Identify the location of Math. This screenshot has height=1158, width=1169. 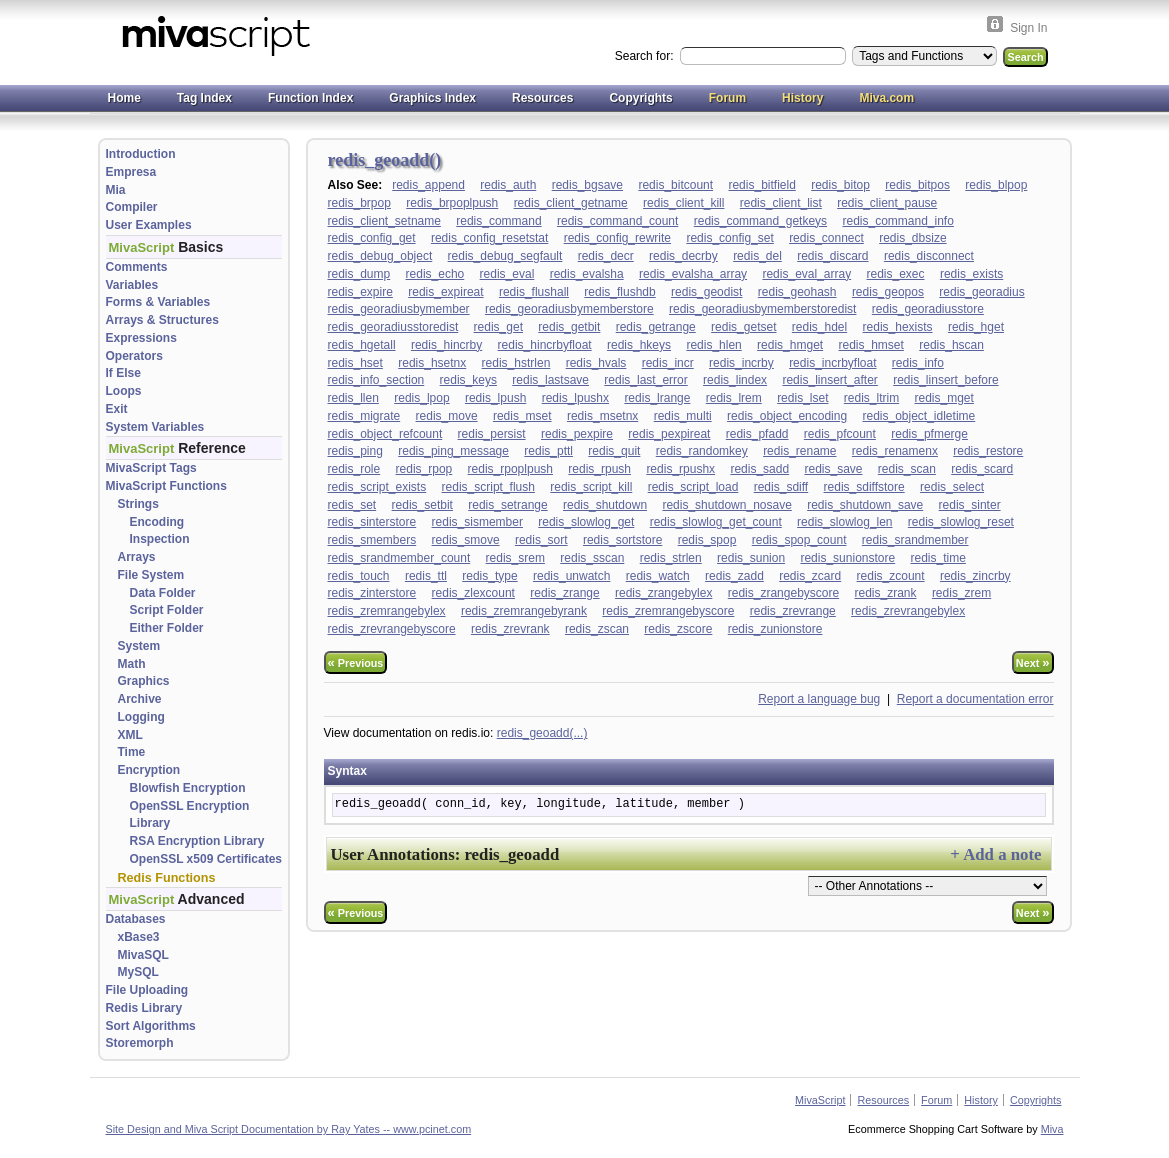
(132, 664).